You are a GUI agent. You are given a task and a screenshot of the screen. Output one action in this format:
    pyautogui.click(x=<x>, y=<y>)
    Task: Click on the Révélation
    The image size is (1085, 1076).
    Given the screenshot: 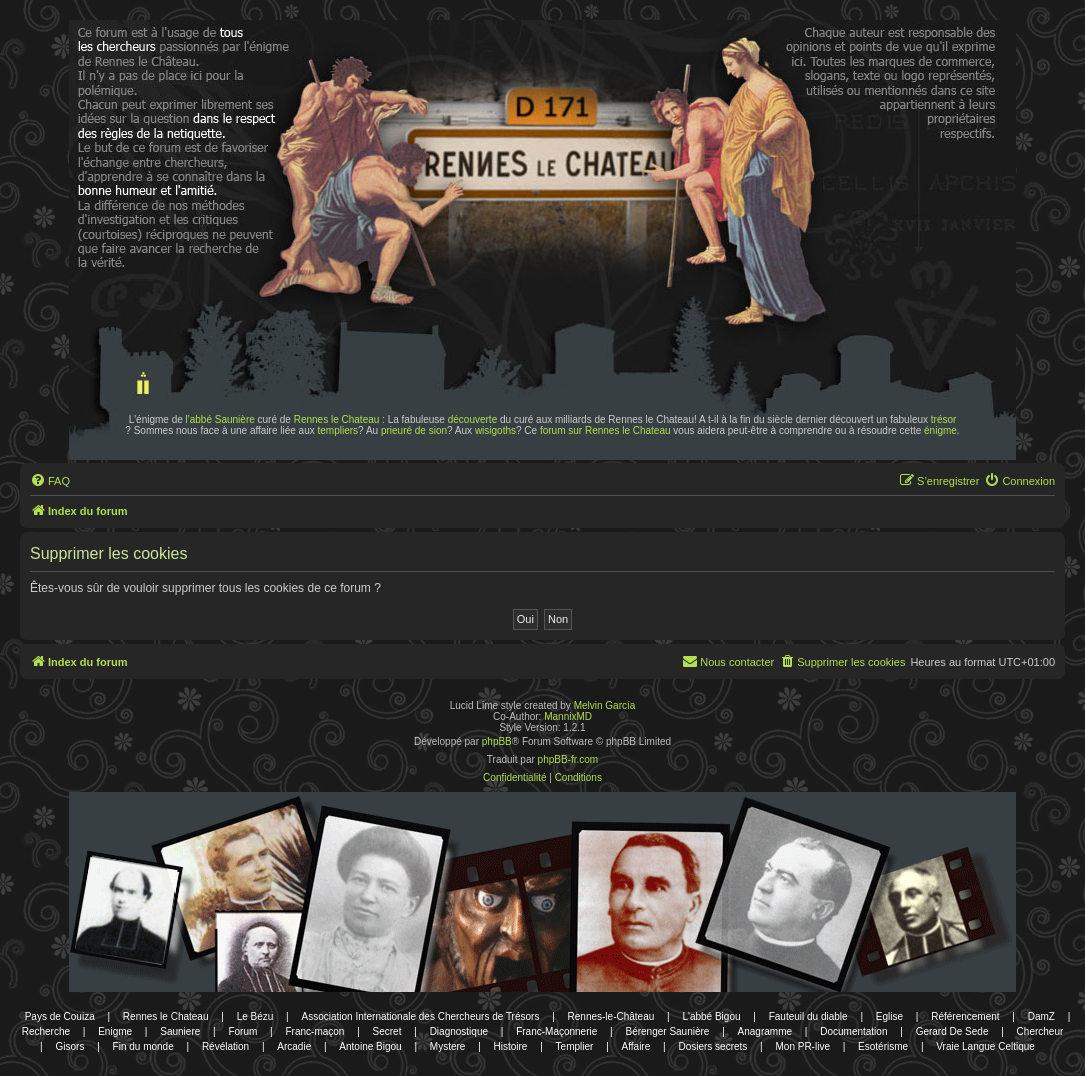 What is the action you would take?
    pyautogui.click(x=225, y=1046)
    